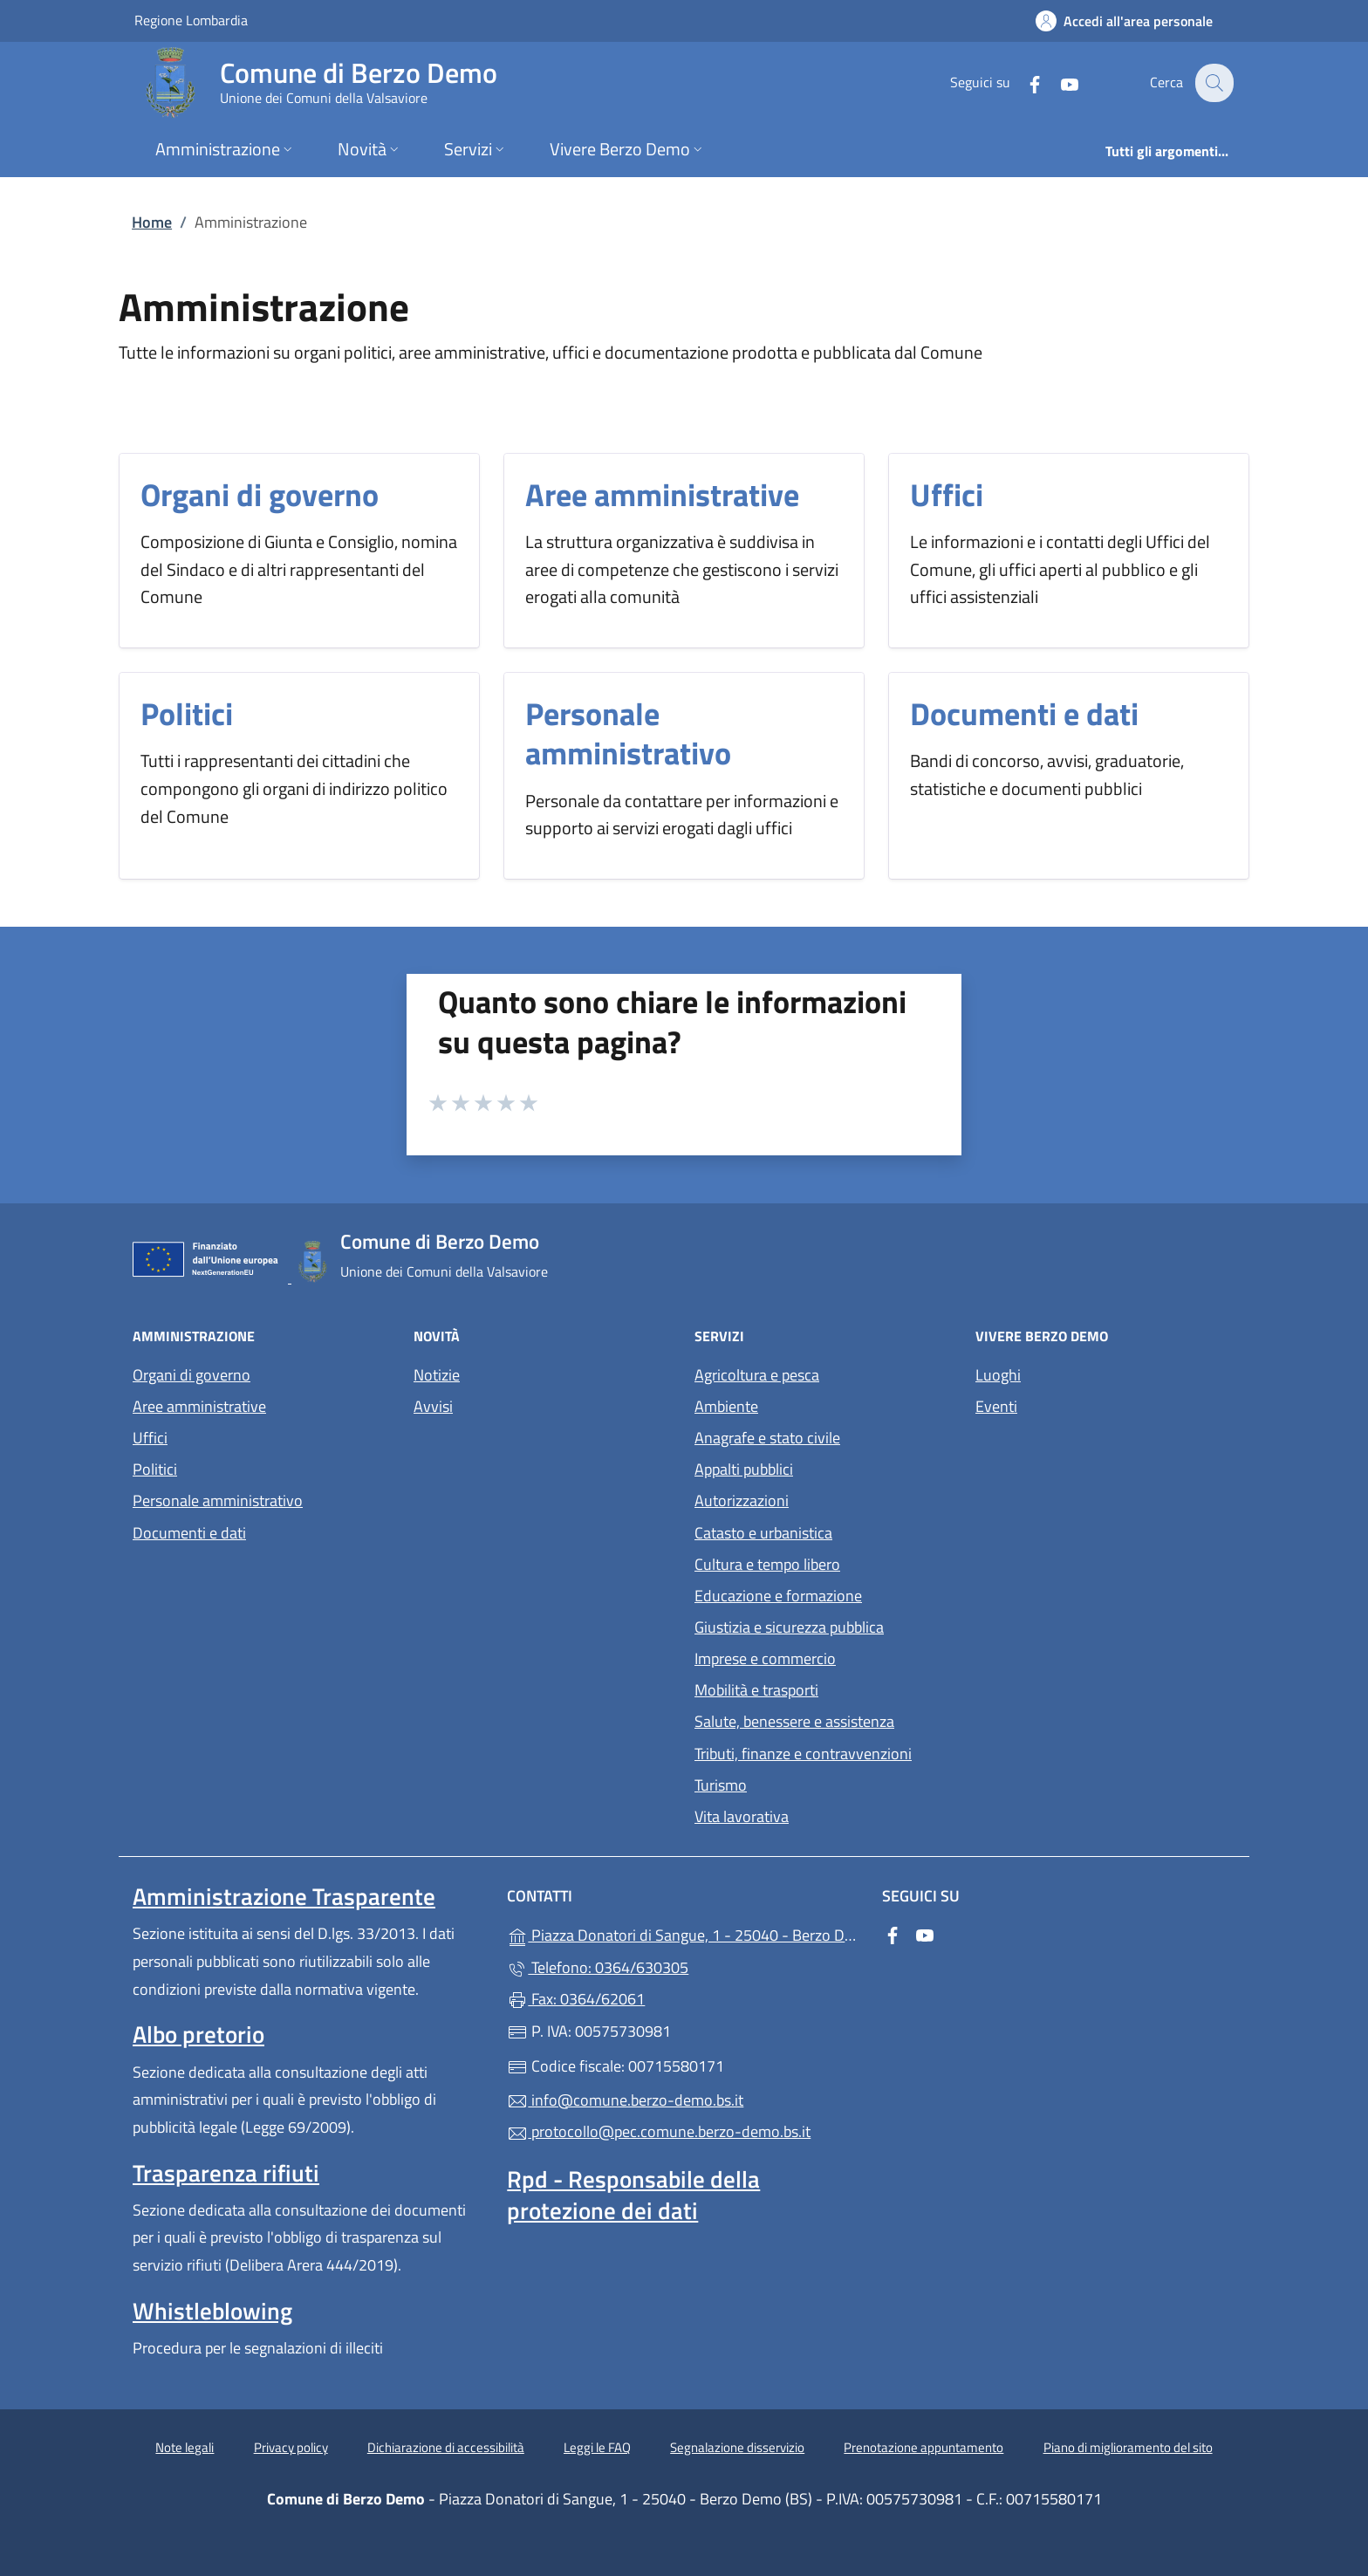 The height and width of the screenshot is (2576, 1368). Describe the element at coordinates (763, 1533) in the screenshot. I see `Catasto e urbanistica` at that location.